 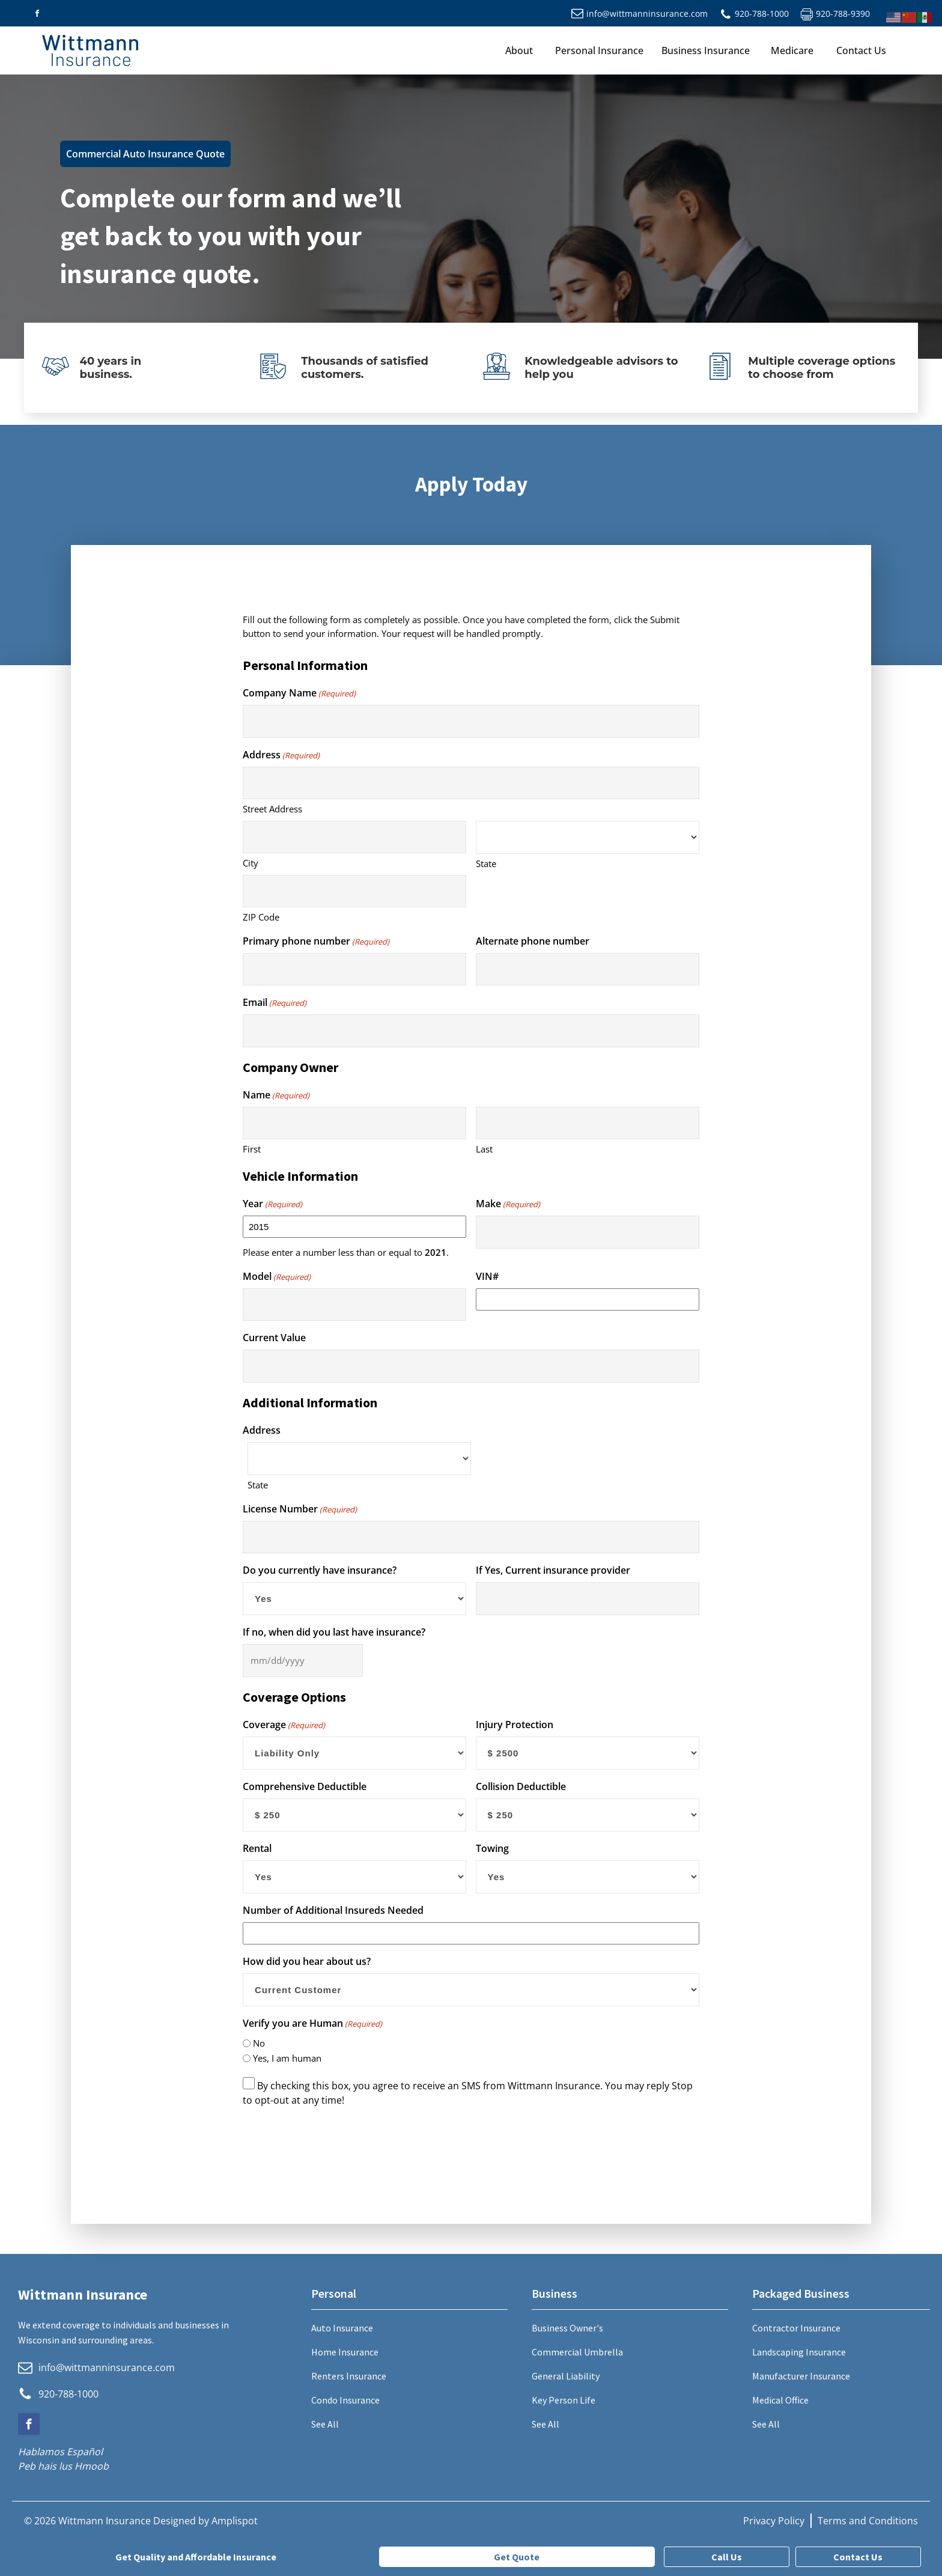 What do you see at coordinates (274, 1002) in the screenshot?
I see `Email` at bounding box center [274, 1002].